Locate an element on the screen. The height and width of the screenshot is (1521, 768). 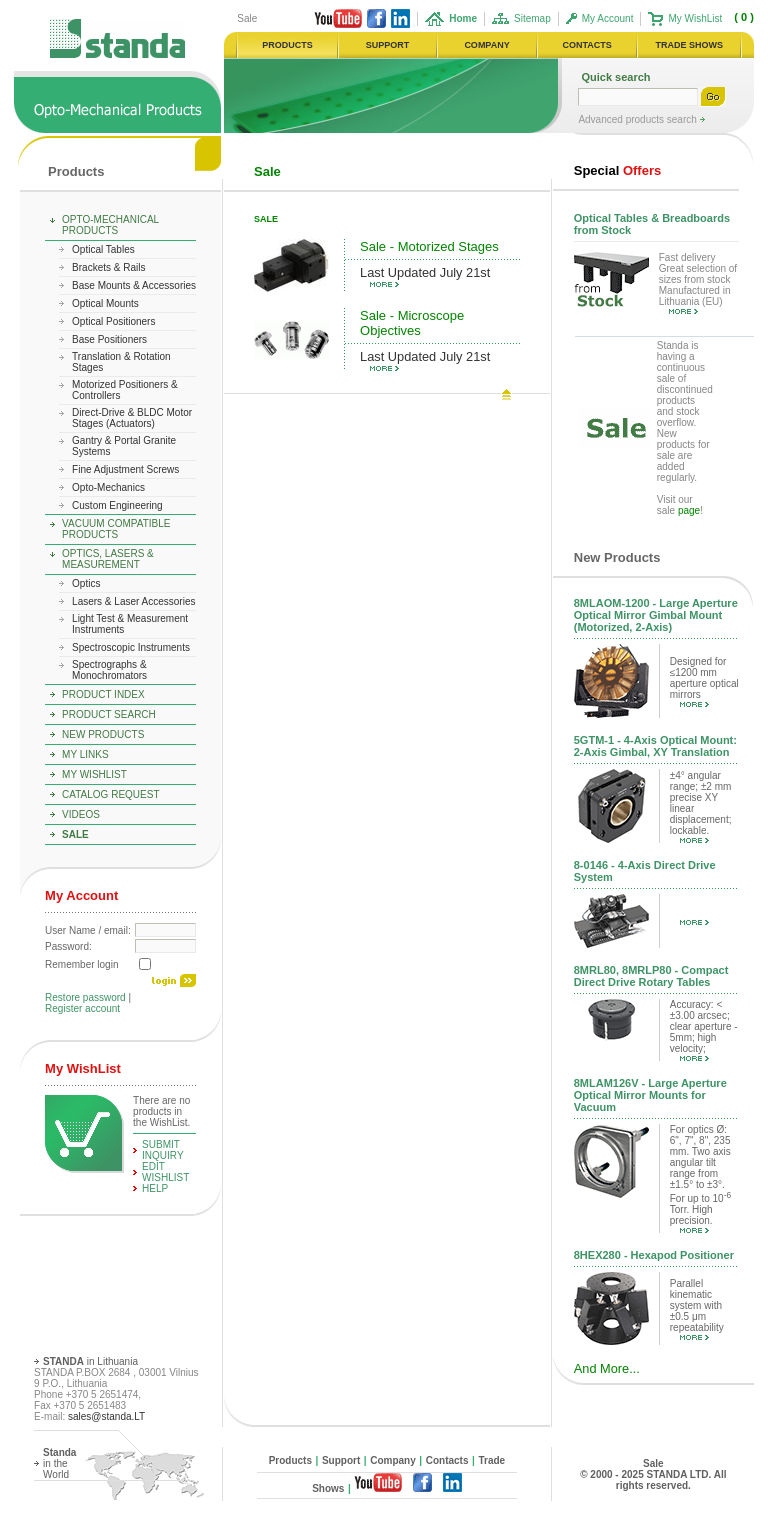
Sitemap is located at coordinates (532, 18).